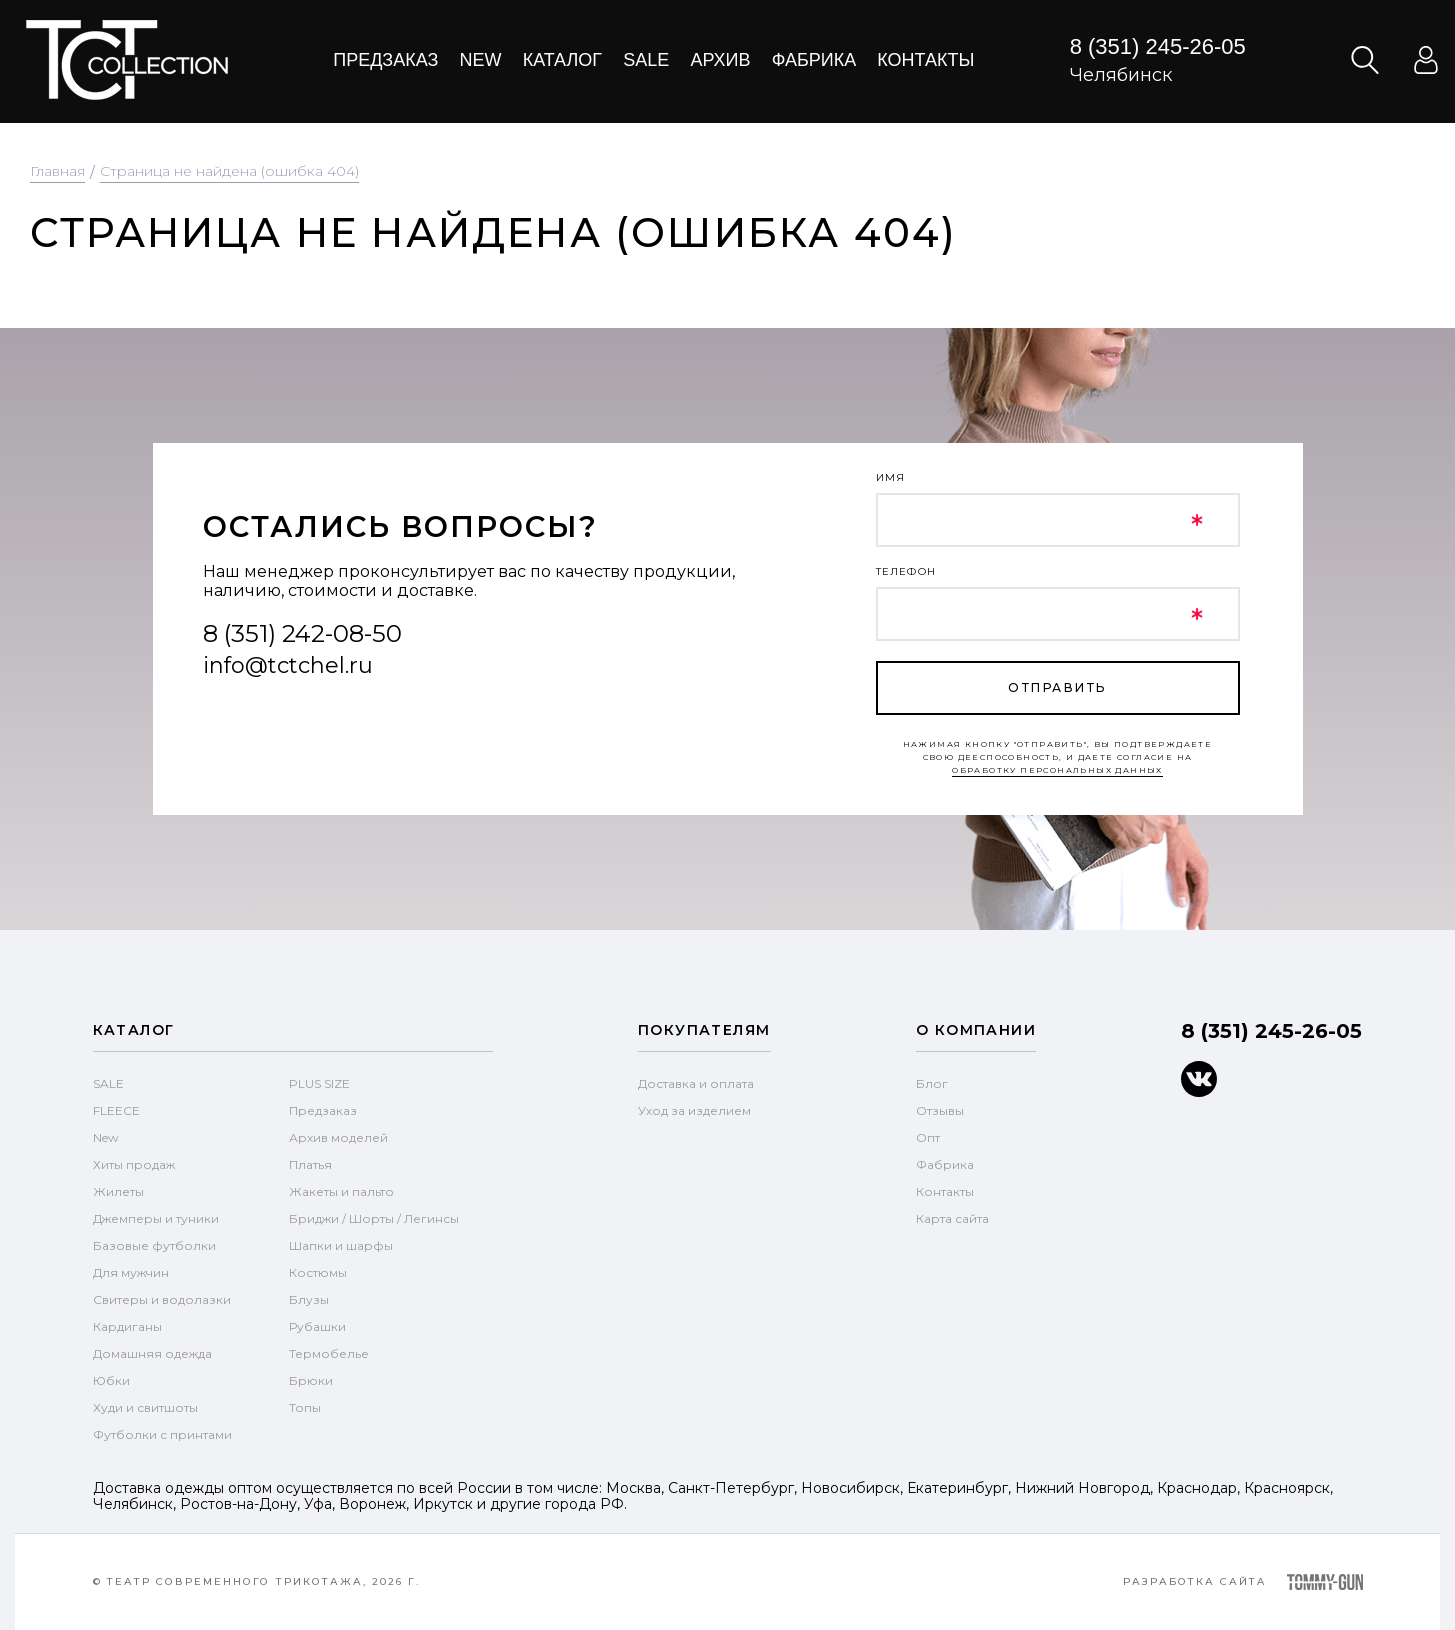  I want to click on Архив моделей, so click(338, 1137).